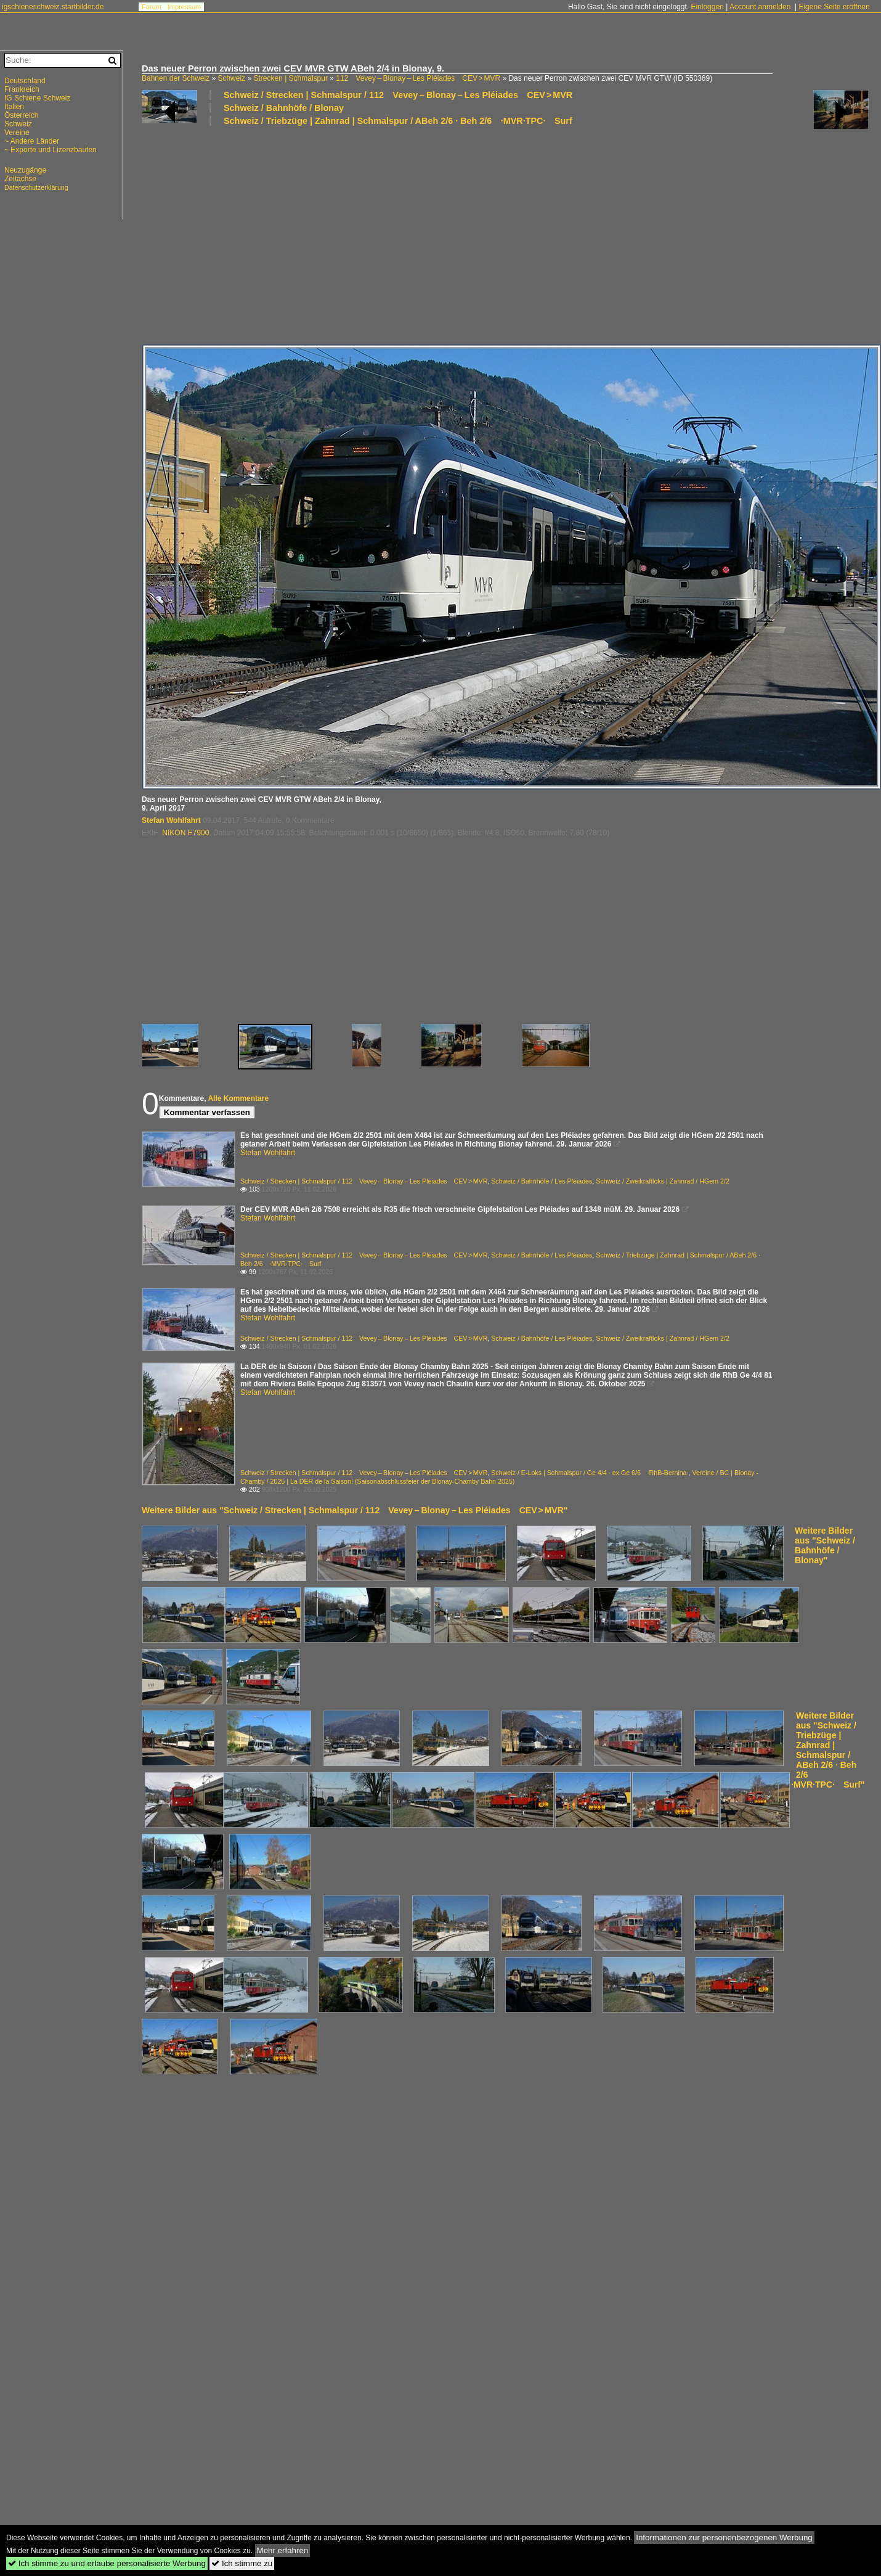 This screenshot has height=2576, width=881. I want to click on Mehr erfahren, so click(283, 2550).